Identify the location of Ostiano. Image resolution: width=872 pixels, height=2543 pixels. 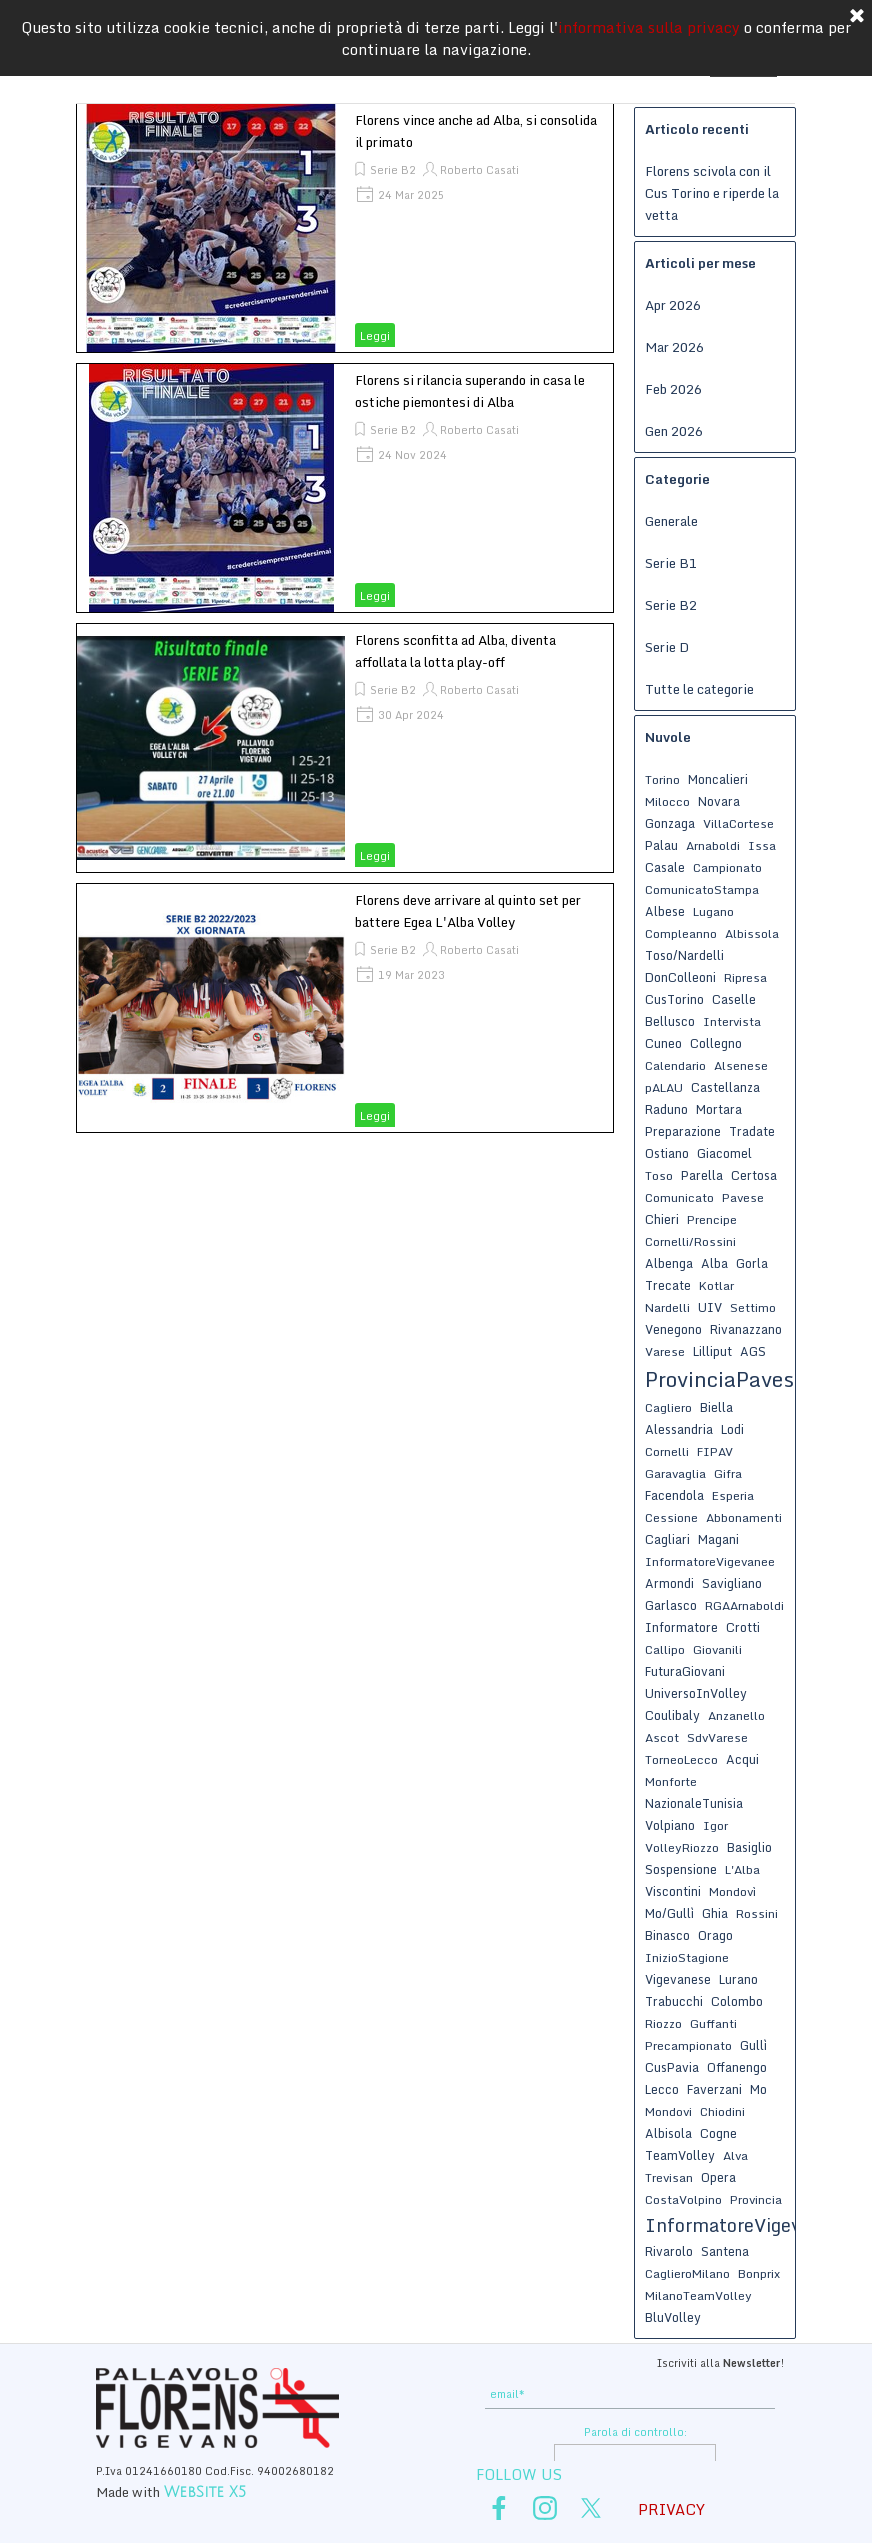
(667, 1153).